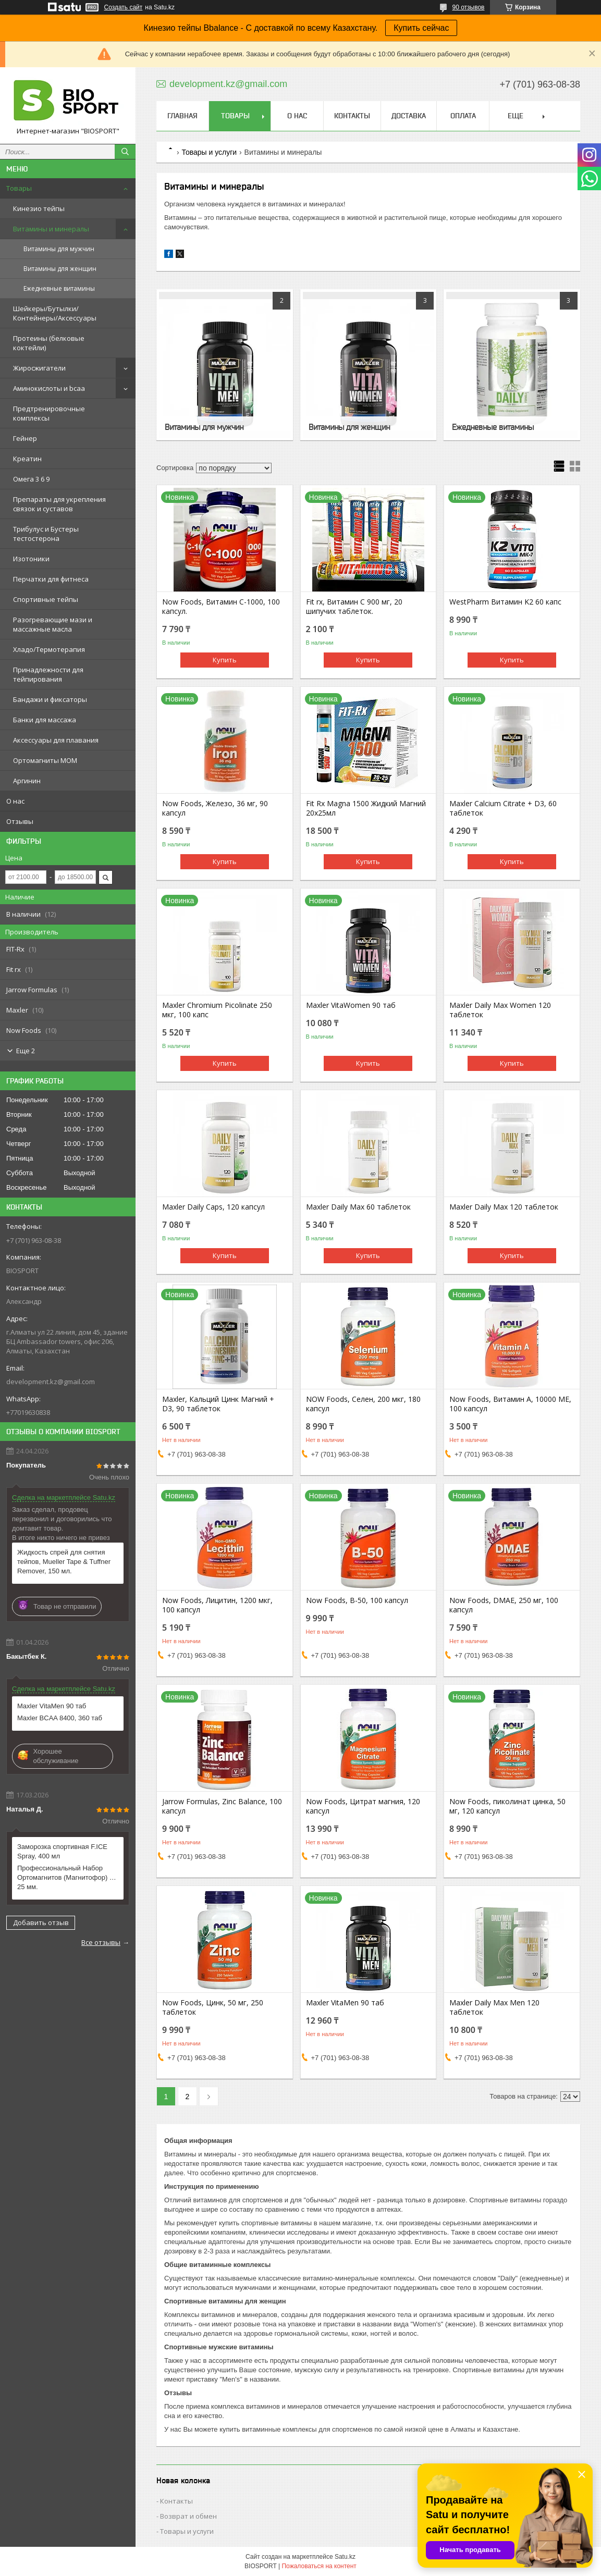 The image size is (601, 2576). I want to click on Satu.kz, so click(345, 2556).